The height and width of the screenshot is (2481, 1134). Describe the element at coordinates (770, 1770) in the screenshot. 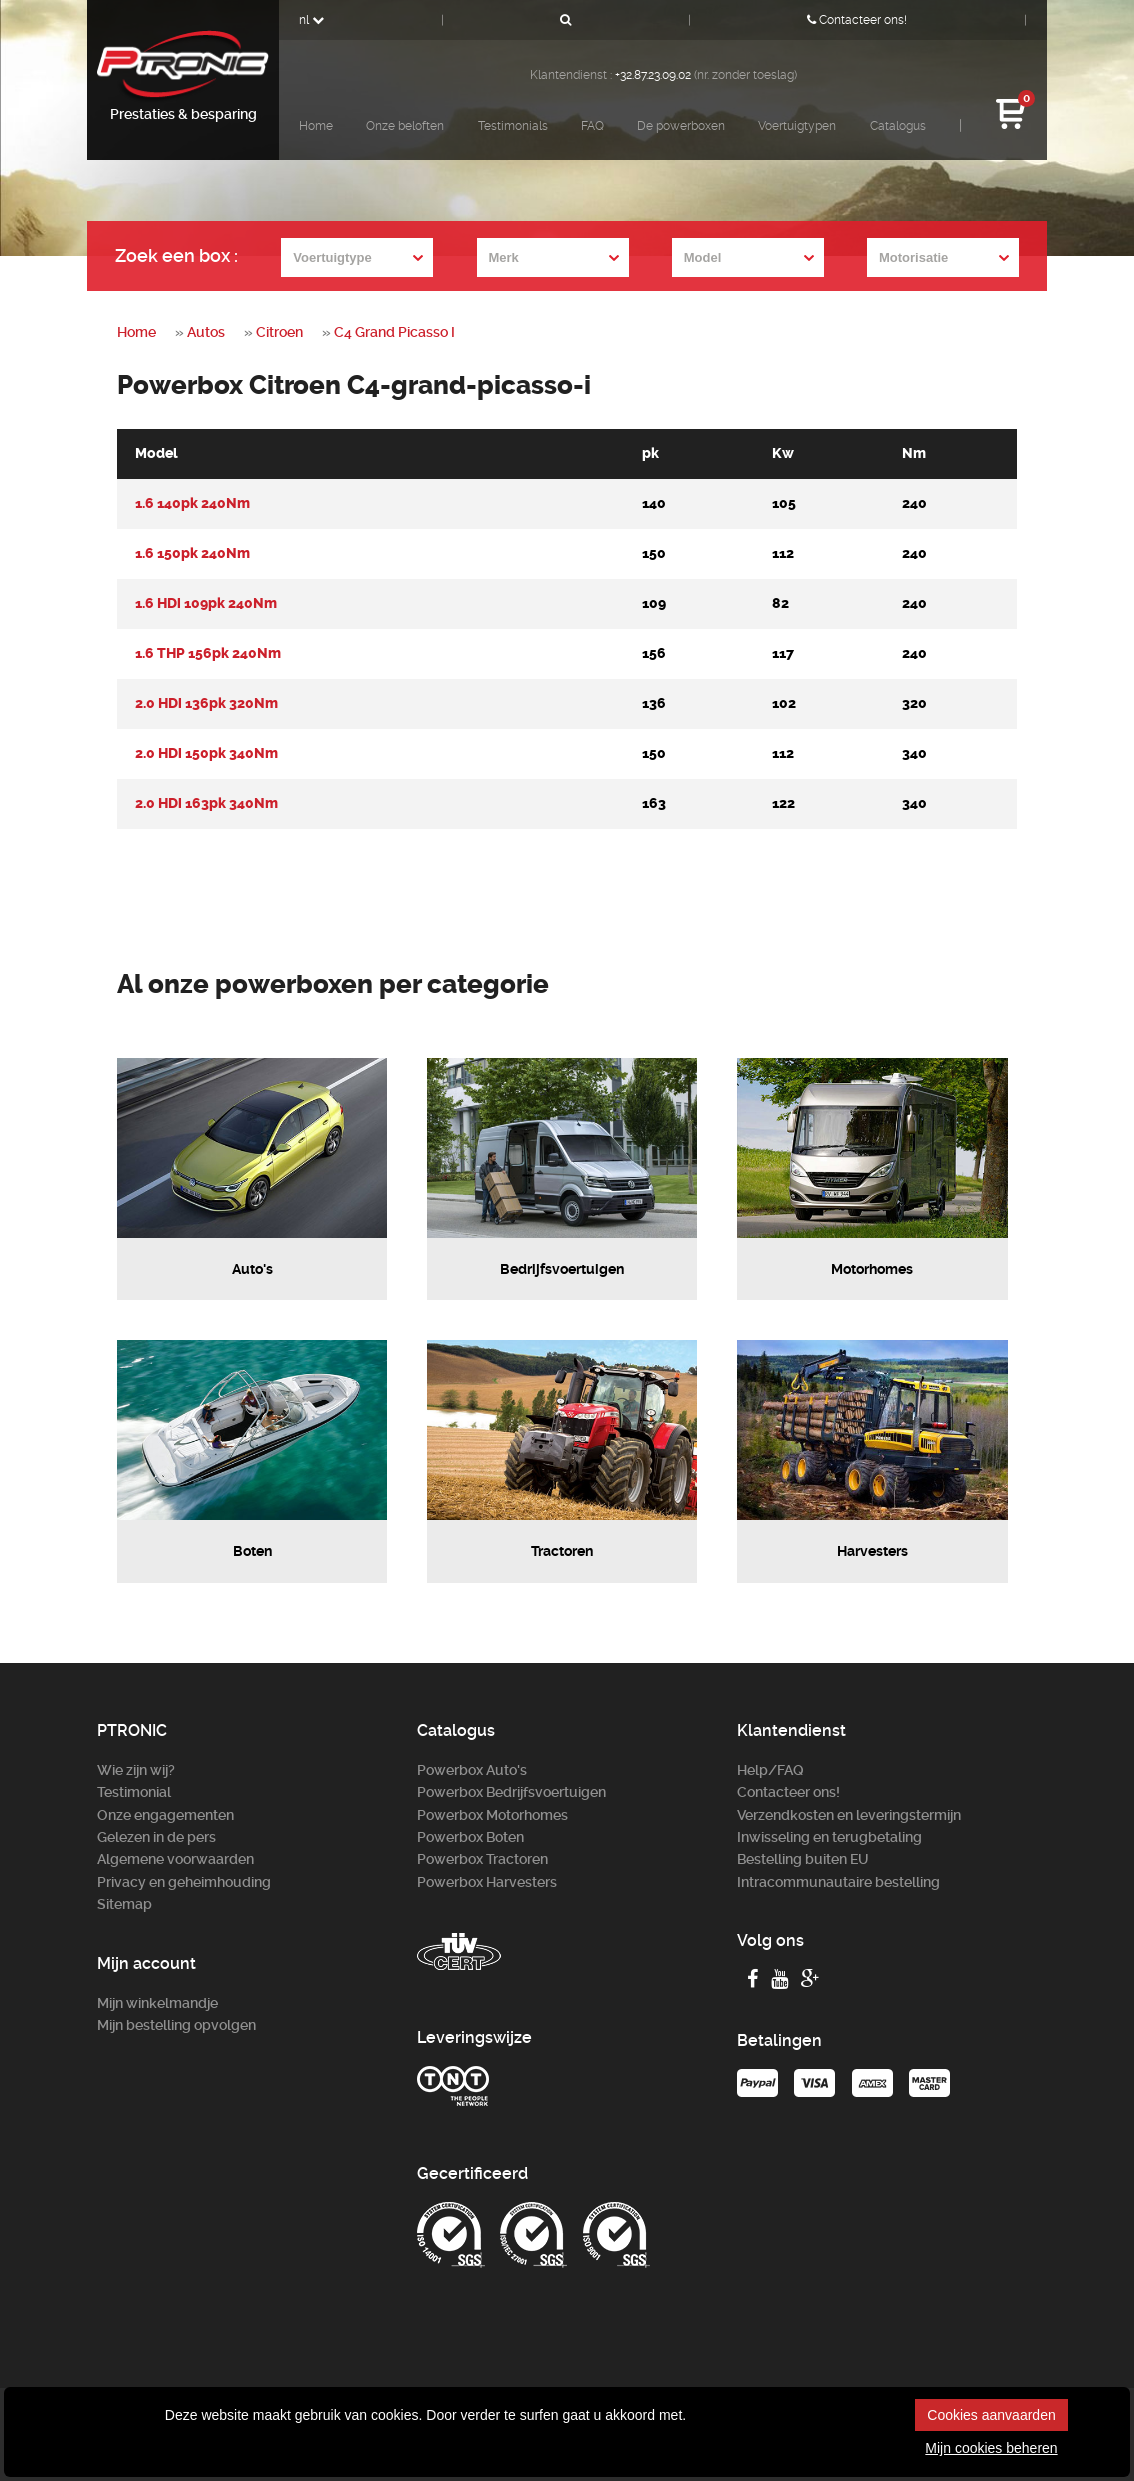

I see `Help/FAQ` at that location.